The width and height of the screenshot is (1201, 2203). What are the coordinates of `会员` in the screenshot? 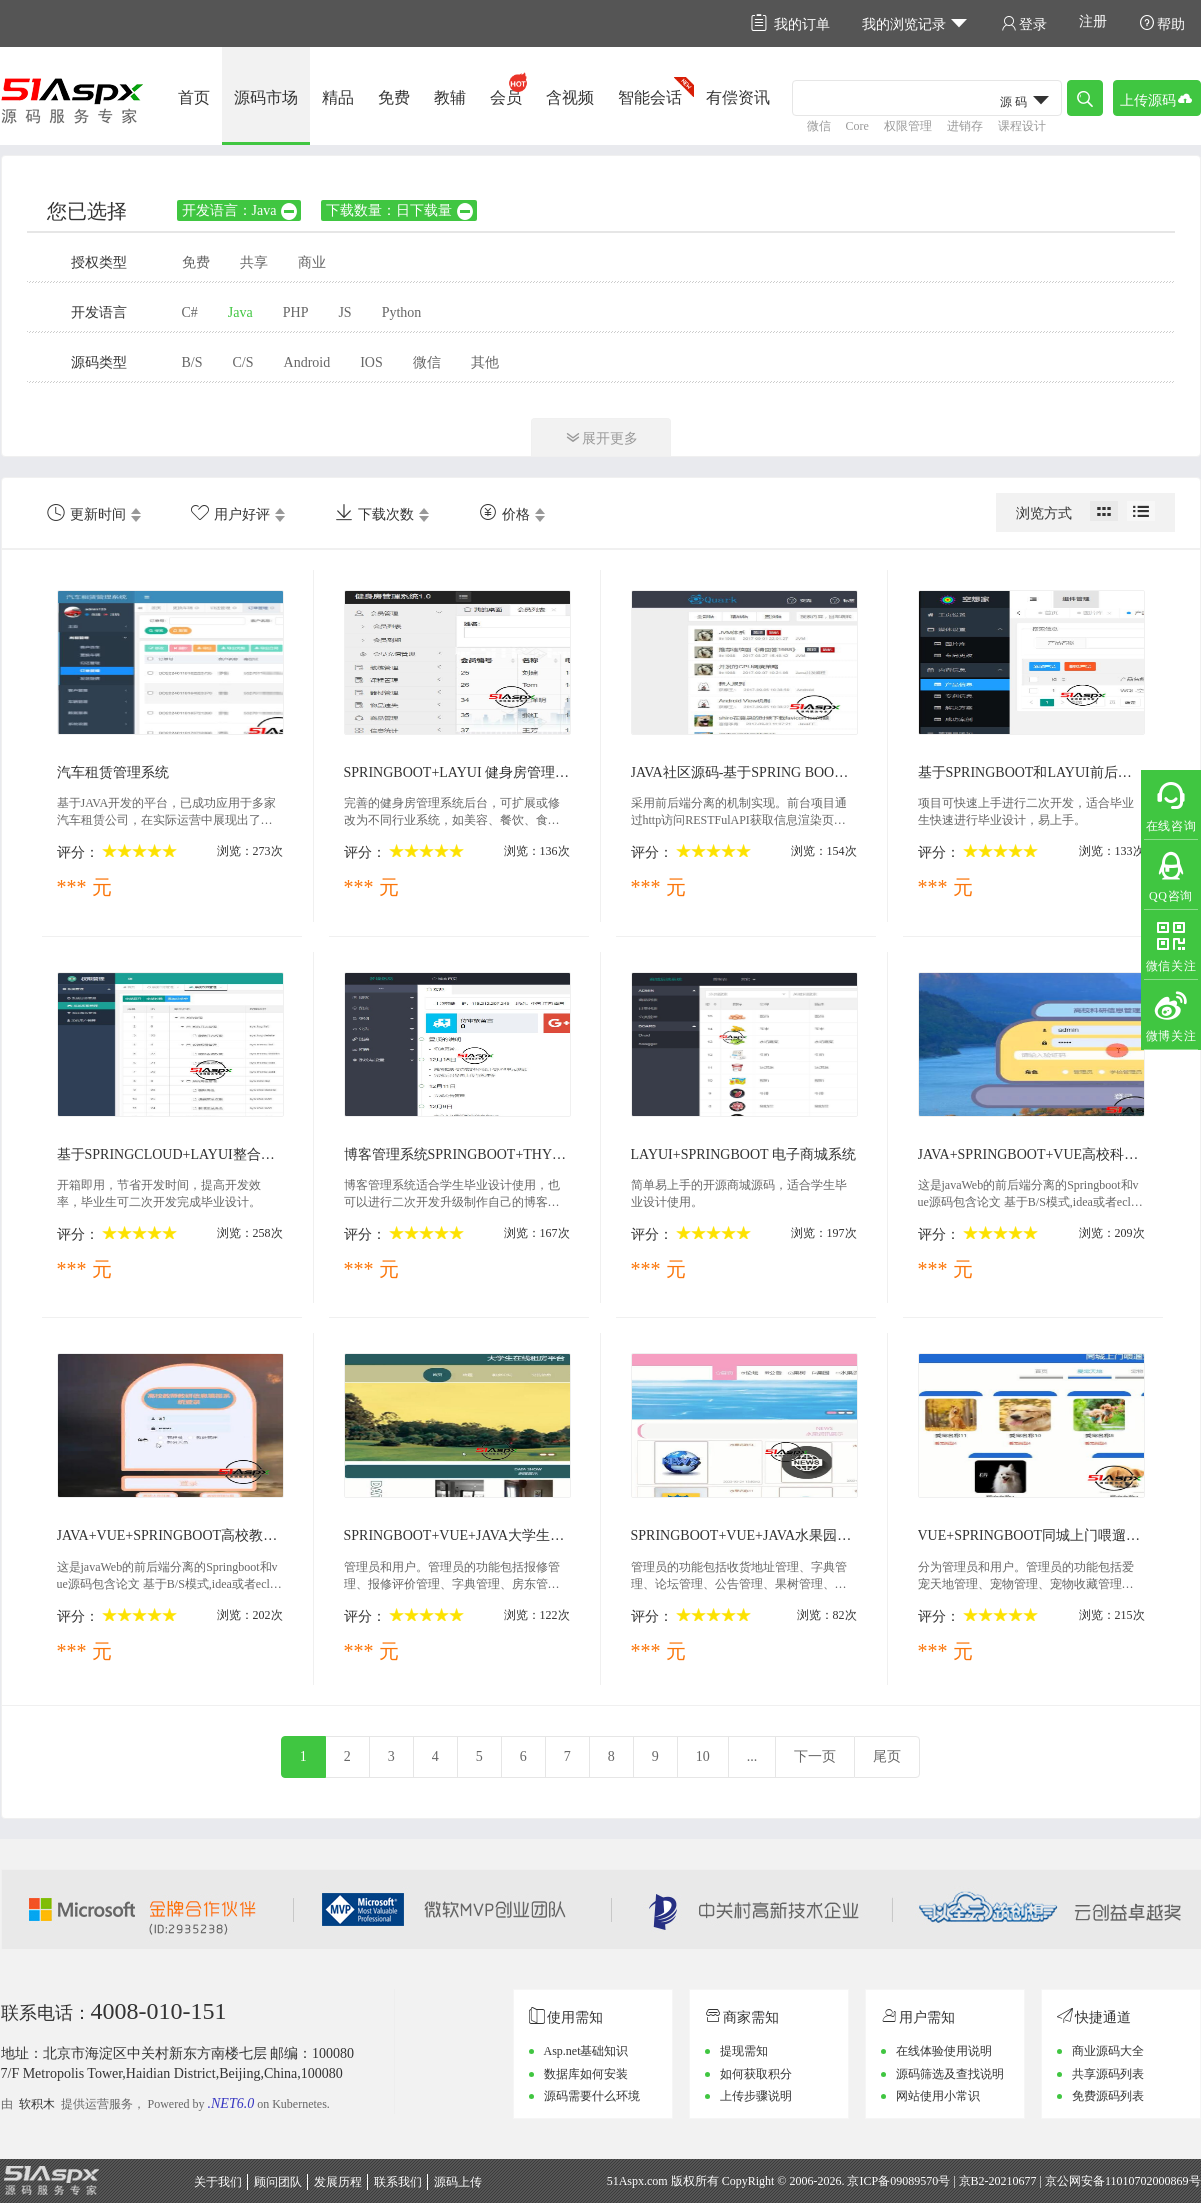 It's located at (506, 97).